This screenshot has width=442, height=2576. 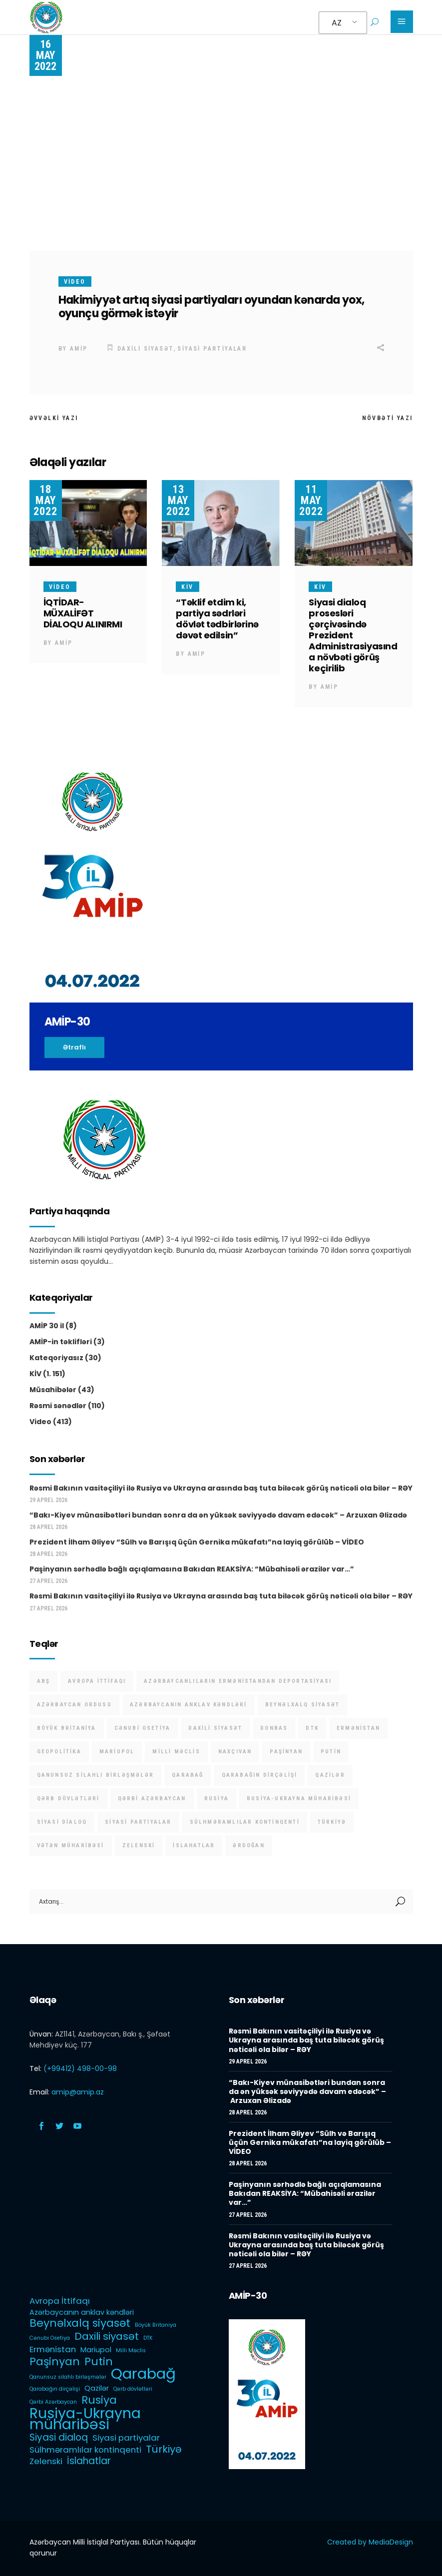 I want to click on Donbas [Donbas (1 item)], so click(x=274, y=1728).